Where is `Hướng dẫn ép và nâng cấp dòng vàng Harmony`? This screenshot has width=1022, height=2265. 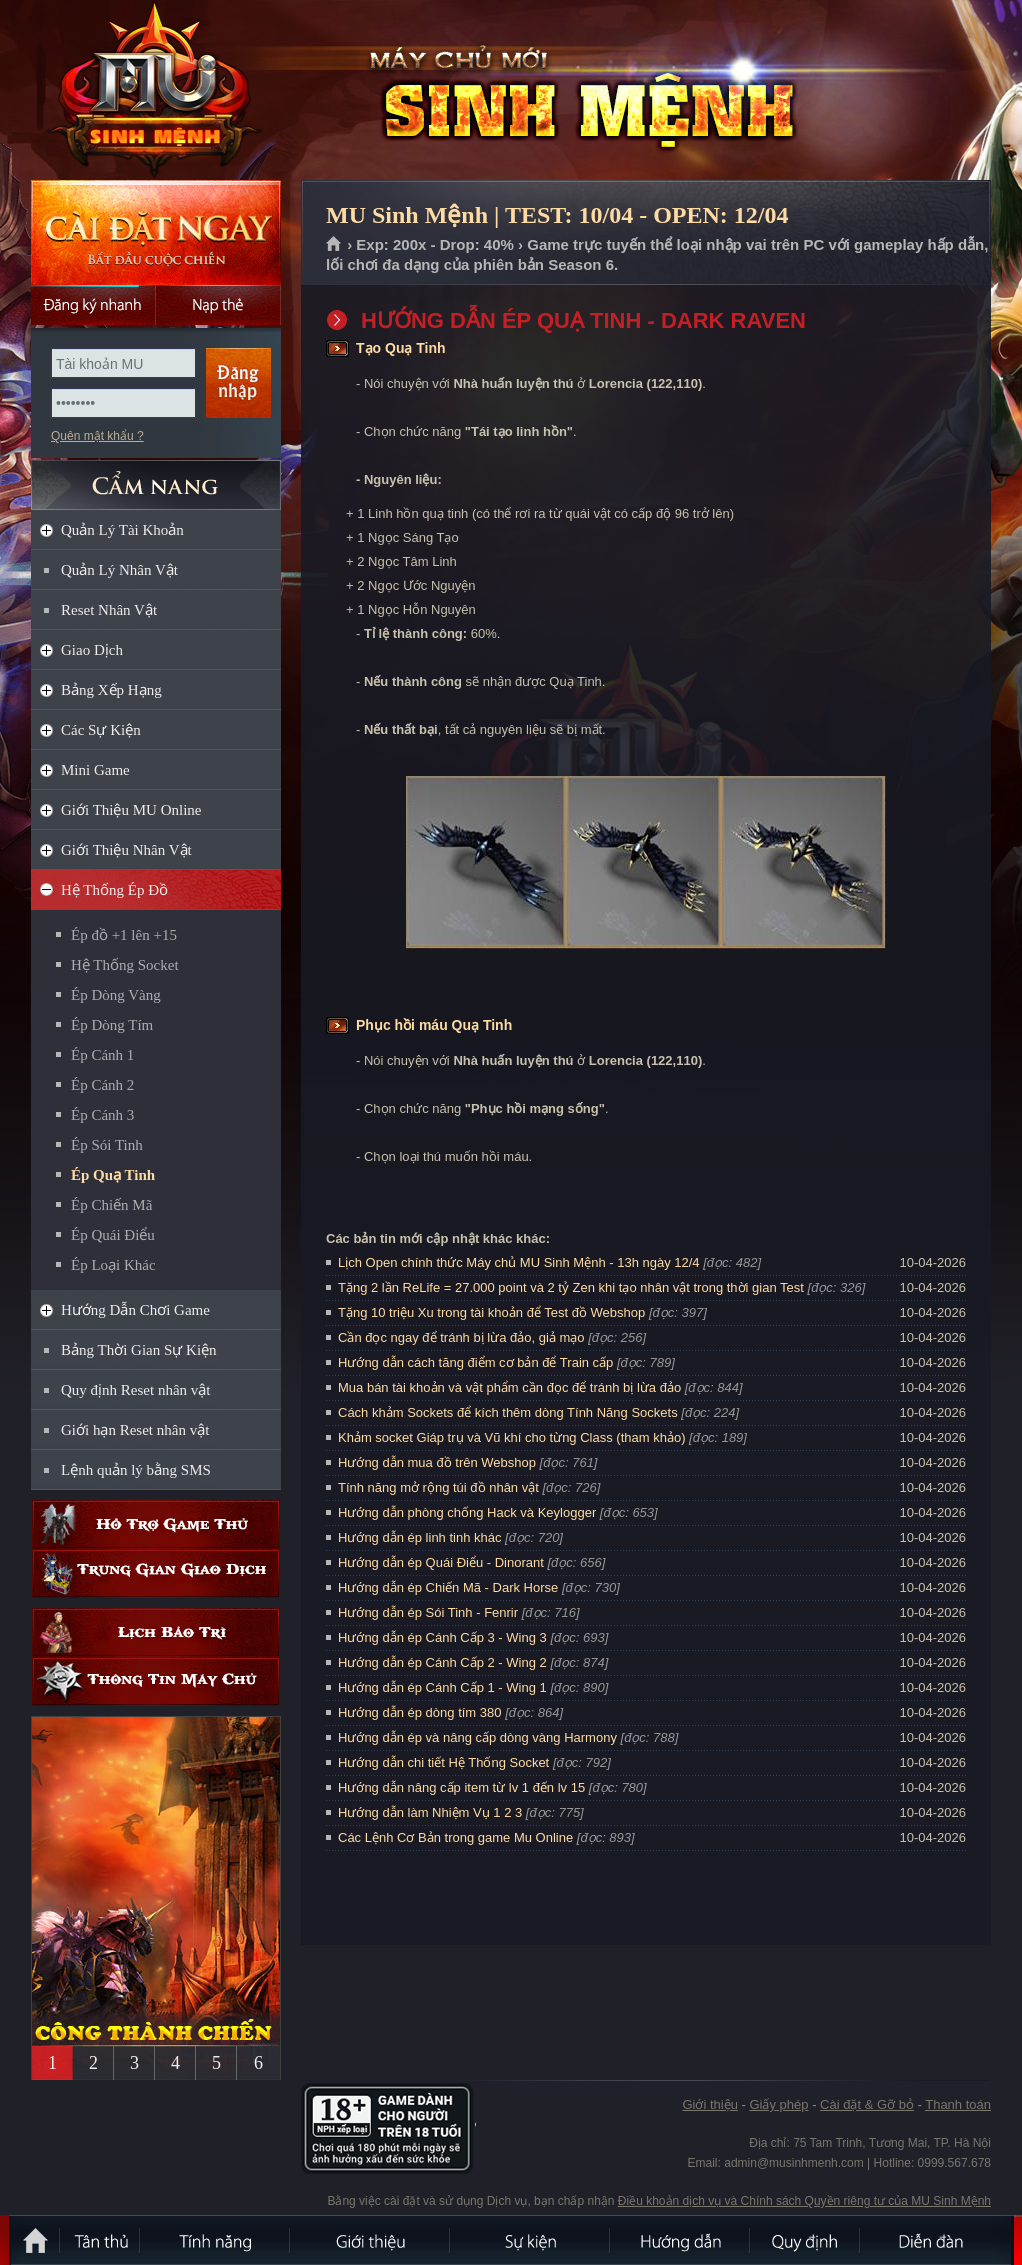
Hướng dẫn ép và nâng cấp dòng vàng Harmony is located at coordinates (477, 1737).